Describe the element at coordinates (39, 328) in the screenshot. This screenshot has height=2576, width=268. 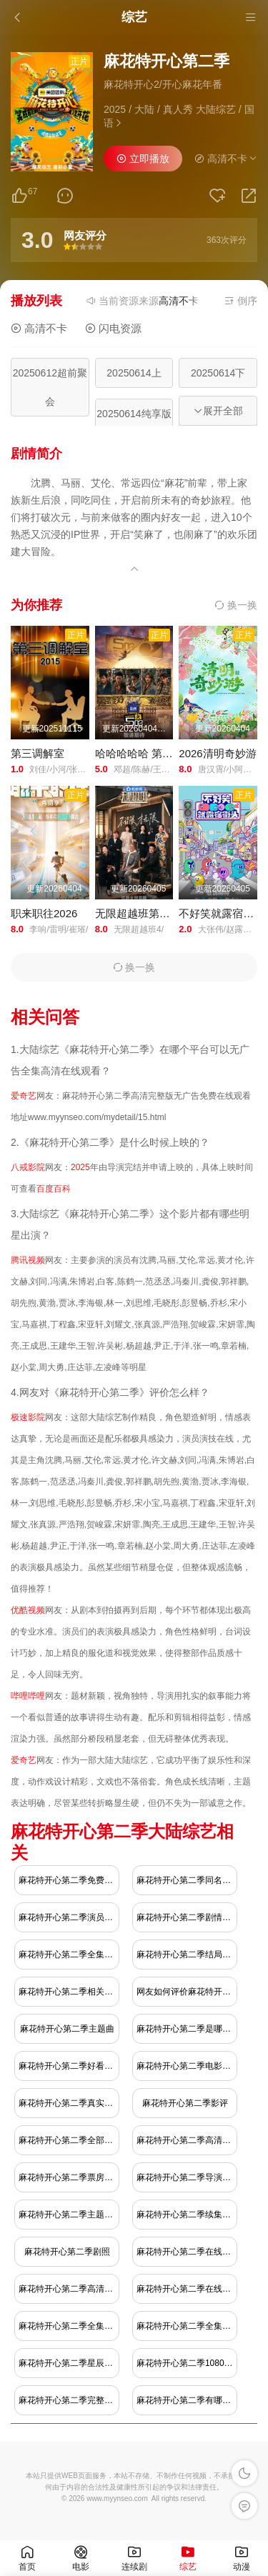
I see `高清不卡` at that location.